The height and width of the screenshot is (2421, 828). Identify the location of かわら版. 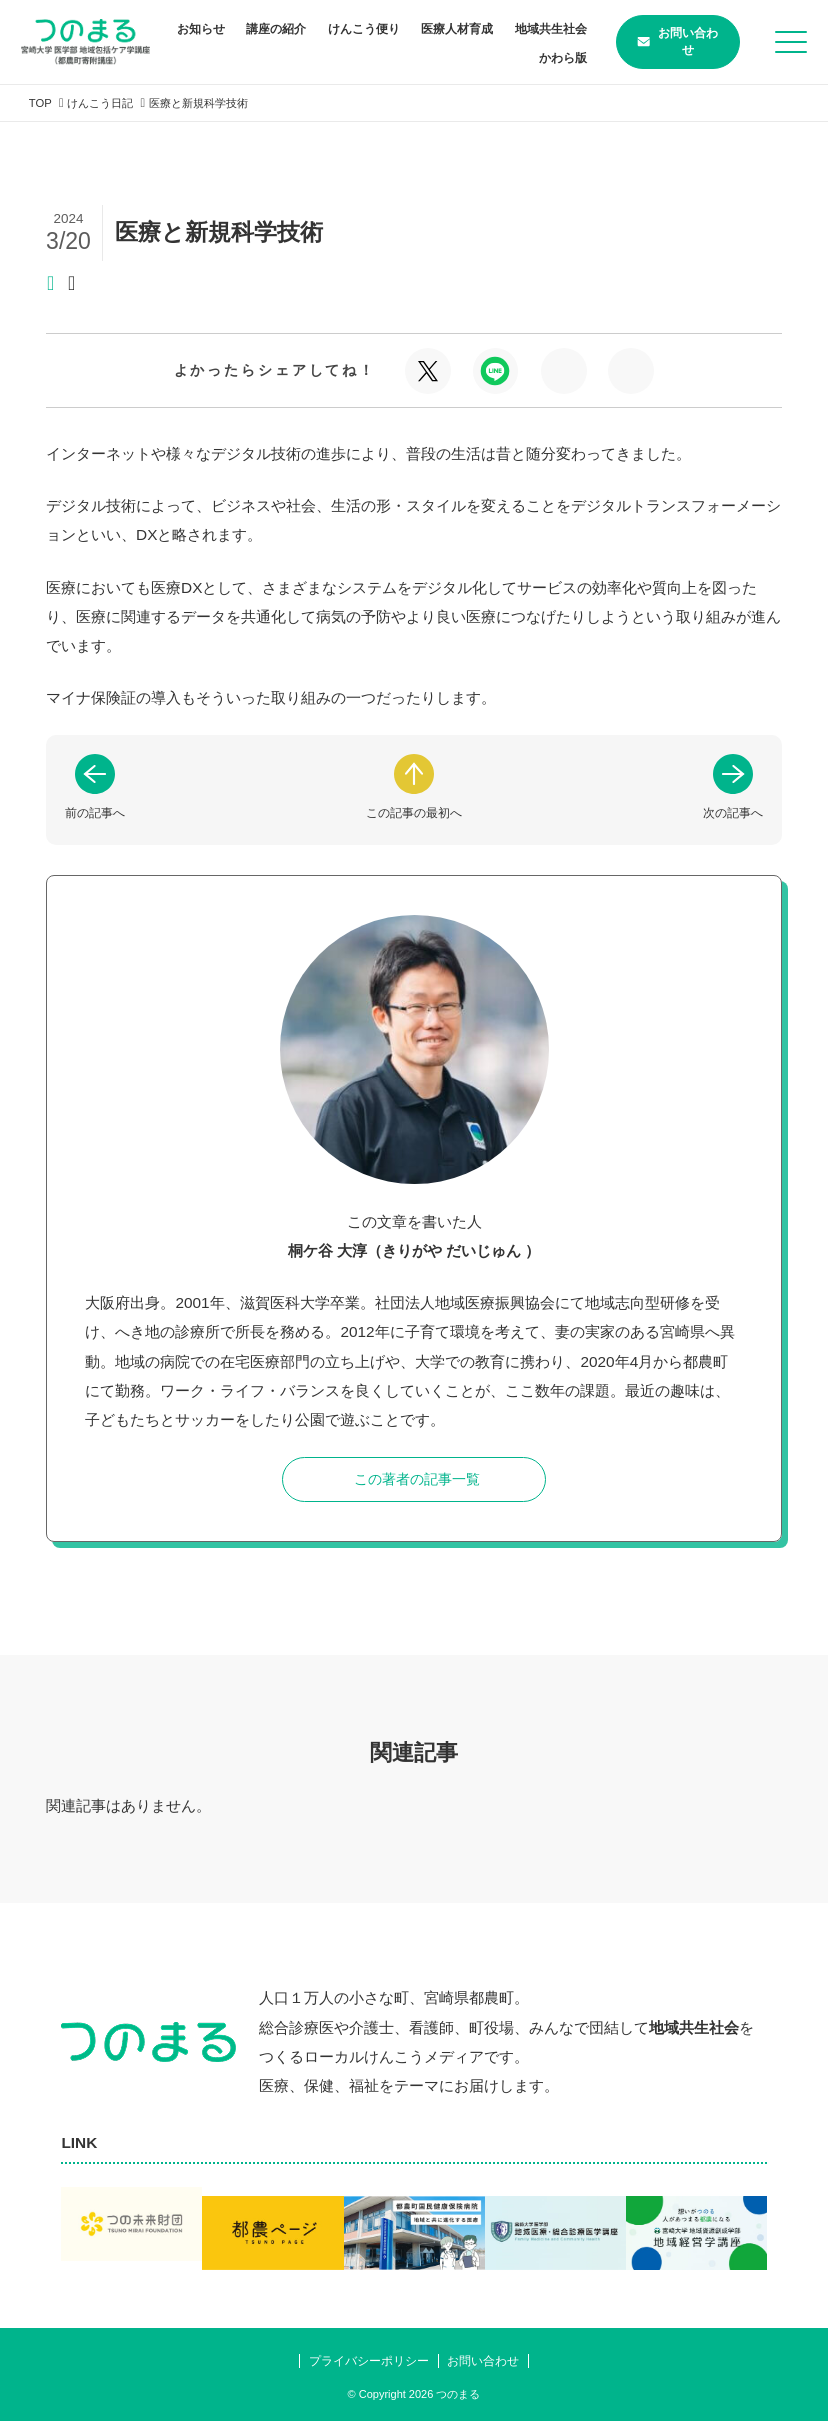
(542, 58).